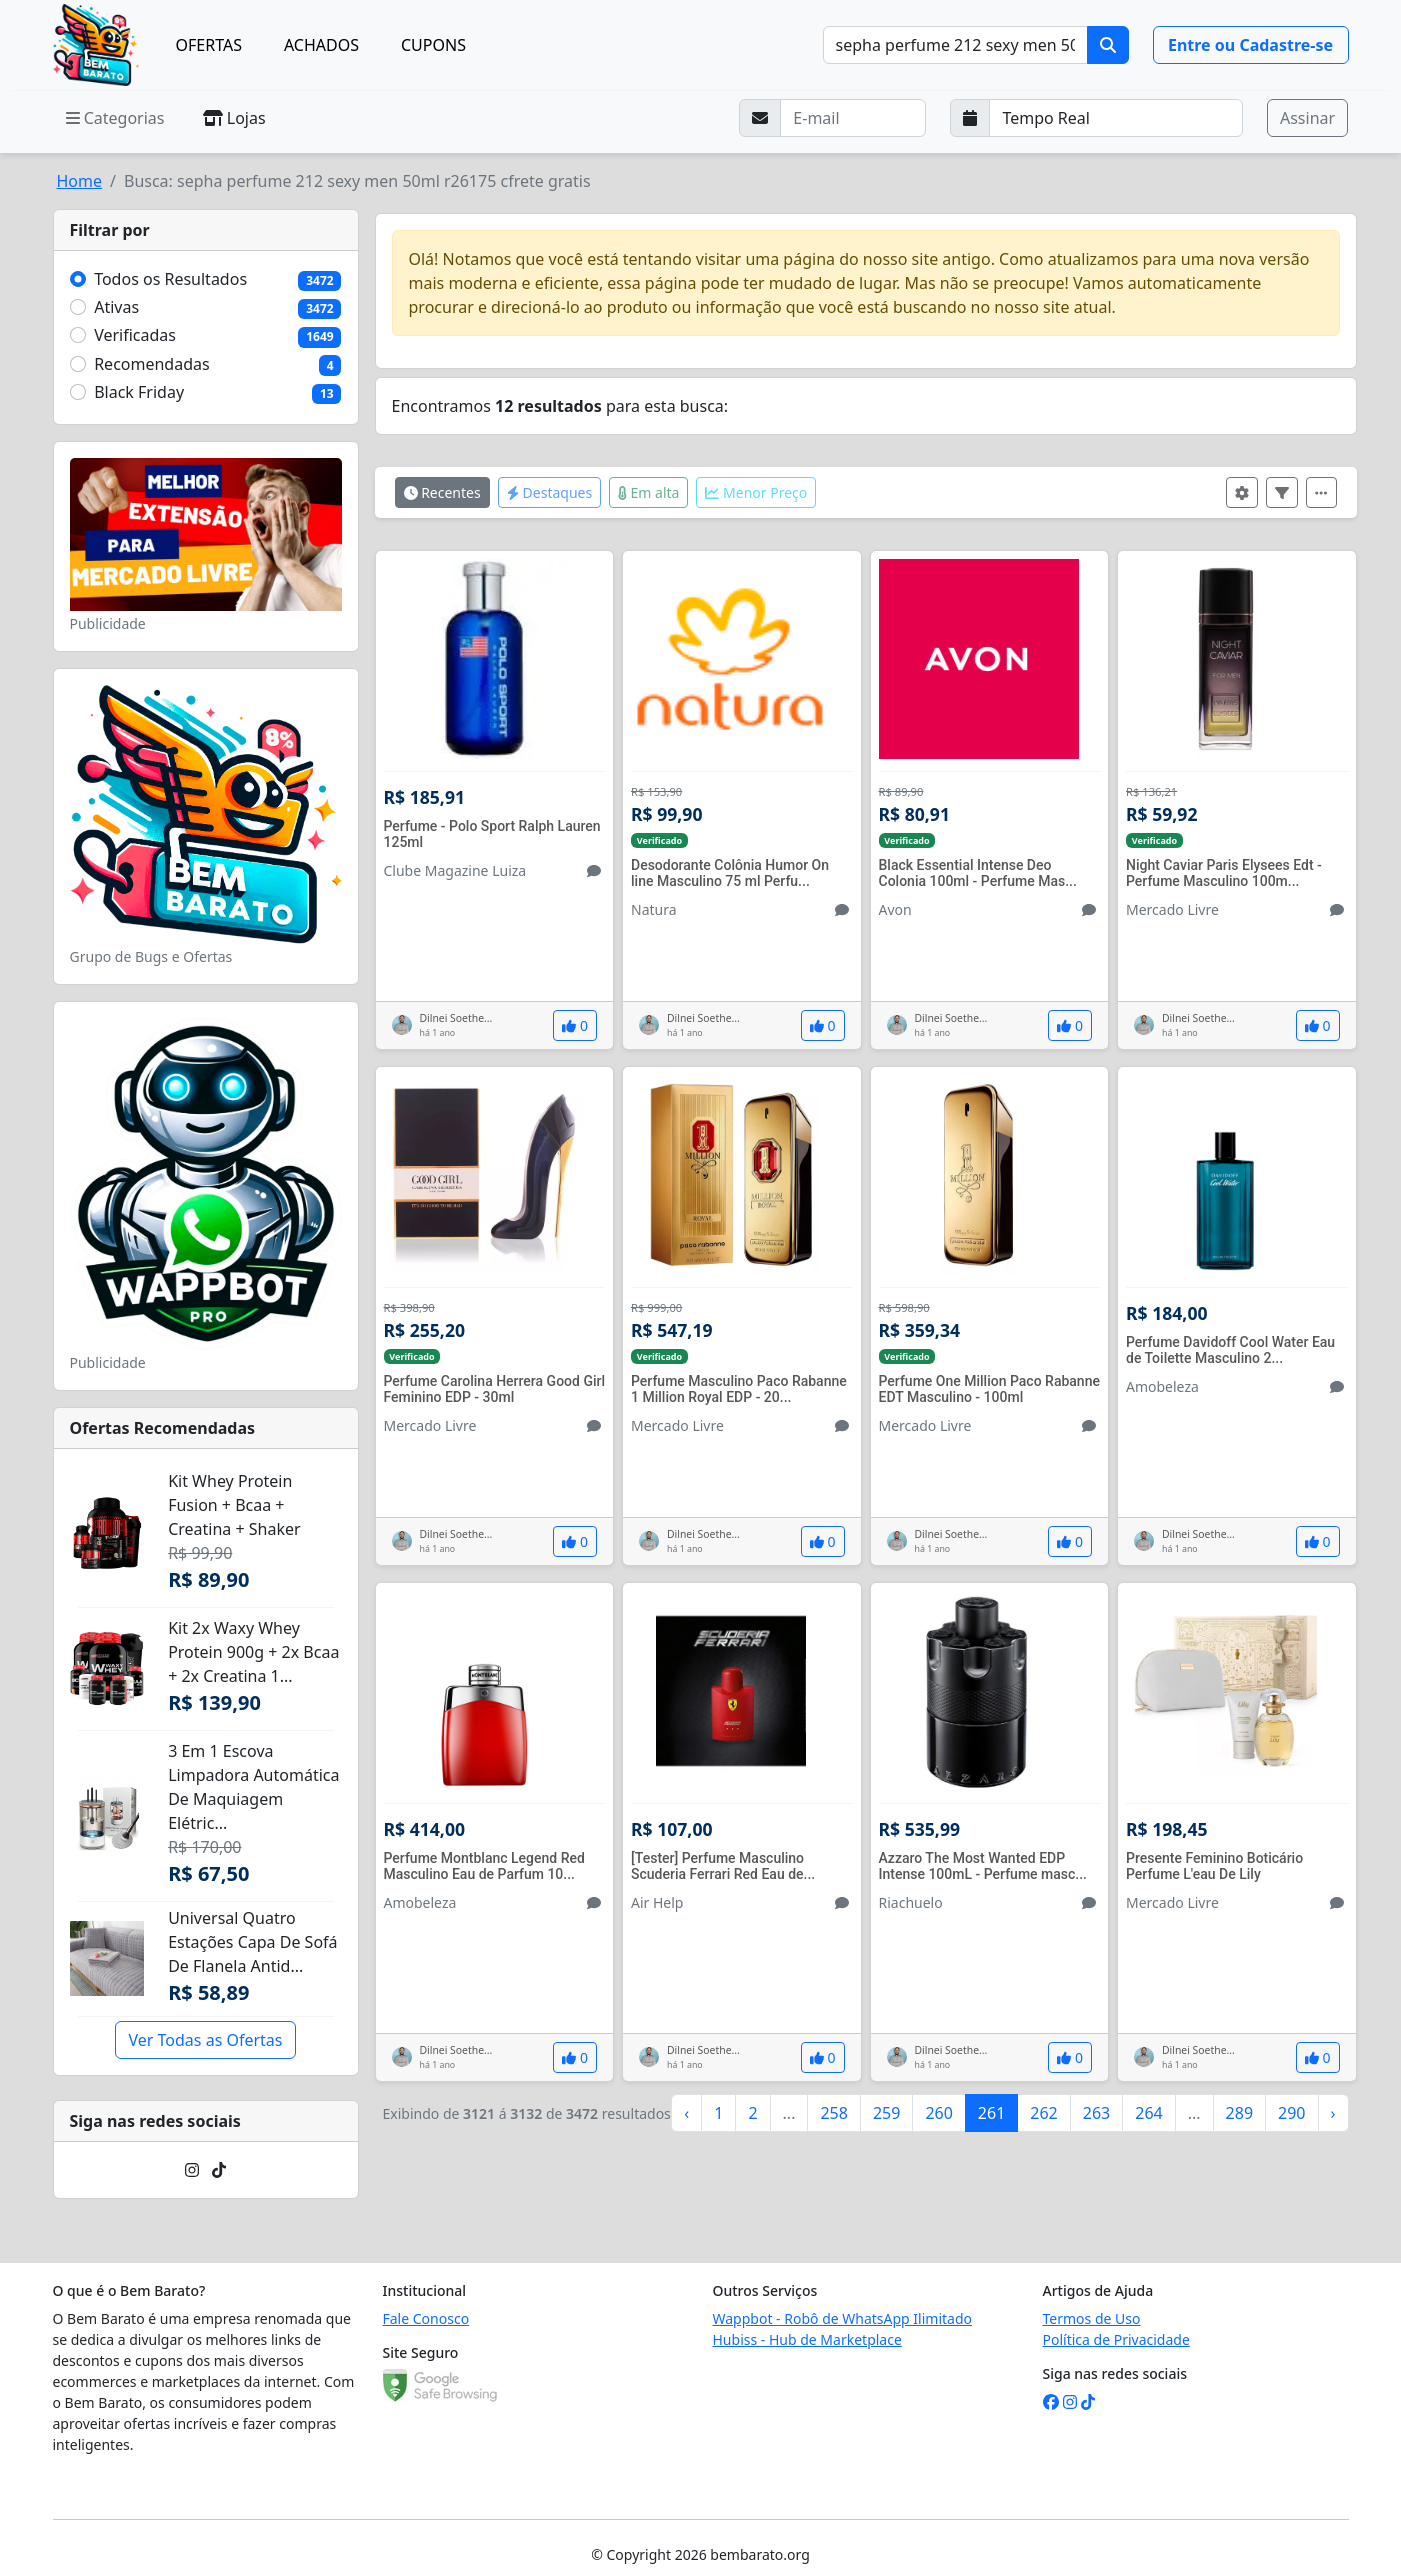 The image size is (1401, 2573). Describe the element at coordinates (135, 335) in the screenshot. I see `Verificadas` at that location.